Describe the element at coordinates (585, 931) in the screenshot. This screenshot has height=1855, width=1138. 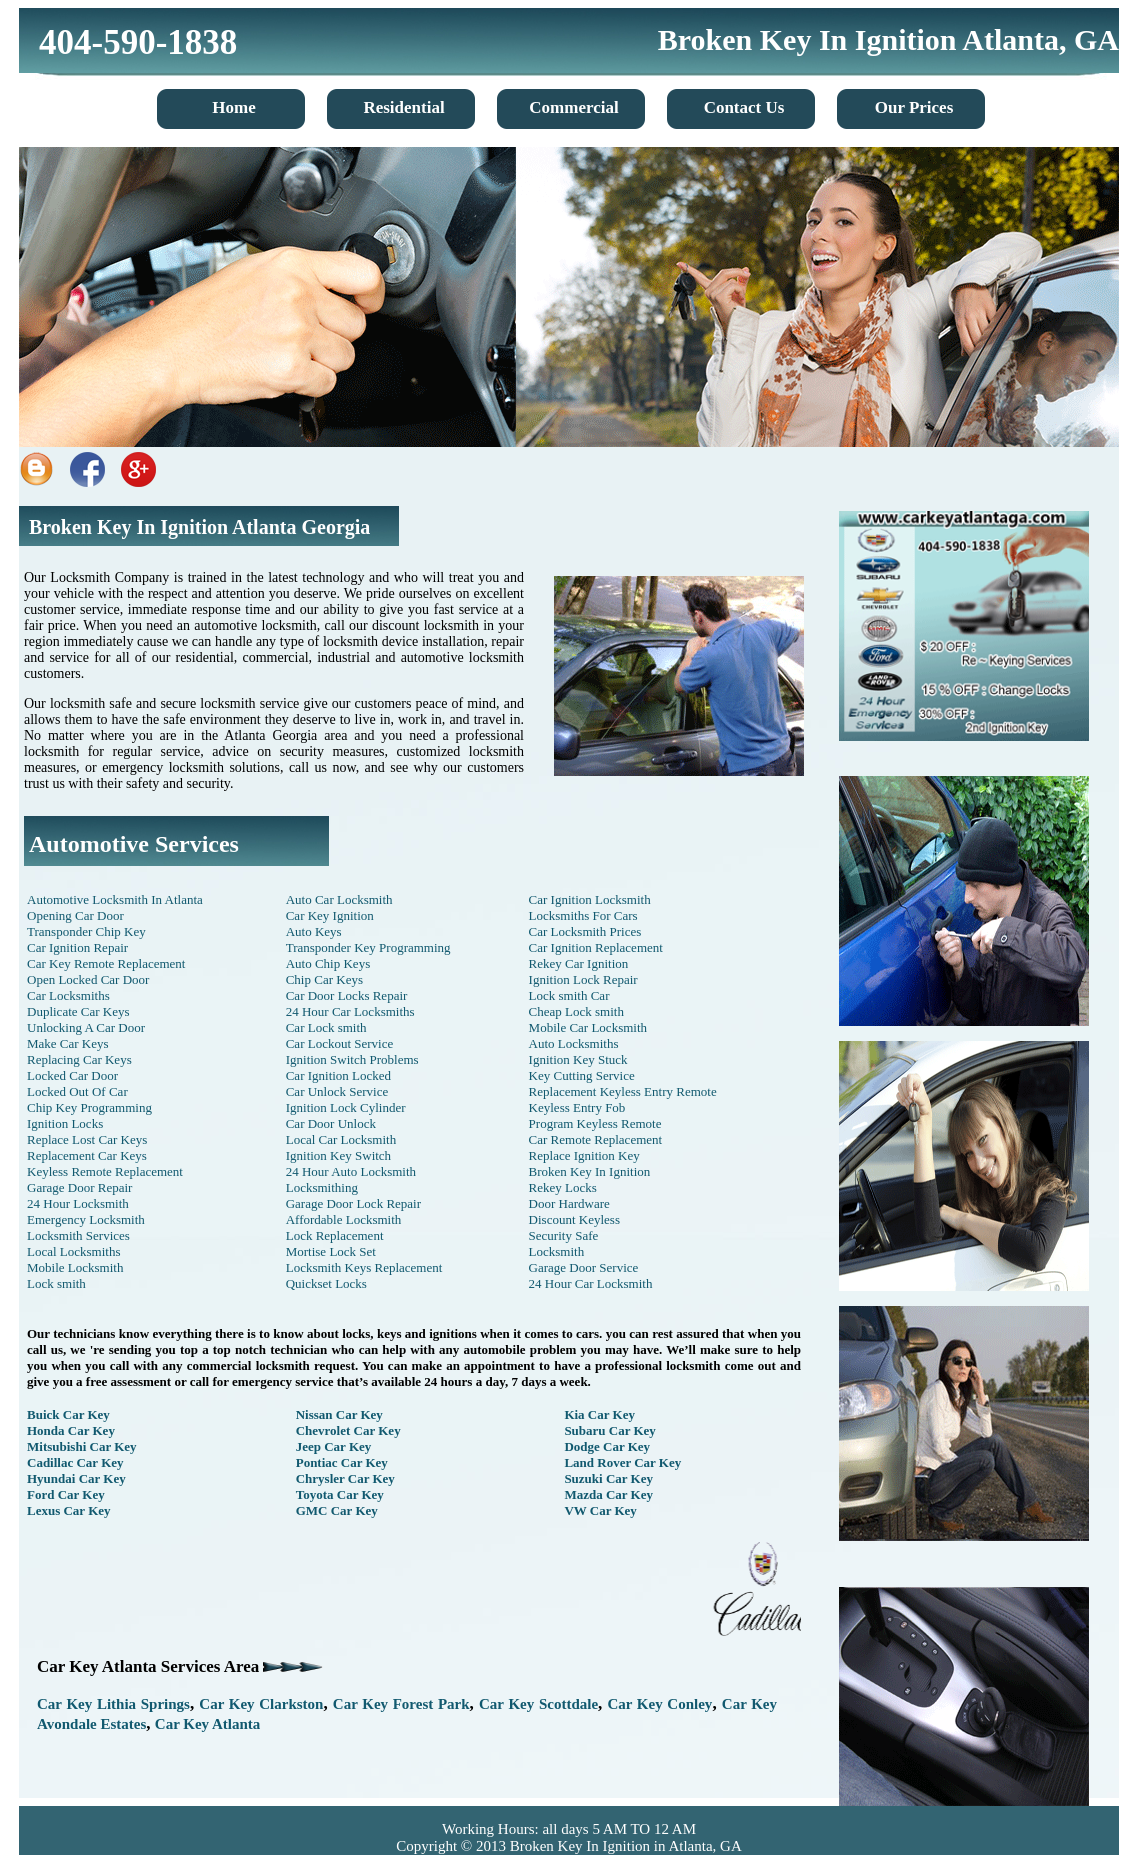
I see `Car Locksmith Prices` at that location.